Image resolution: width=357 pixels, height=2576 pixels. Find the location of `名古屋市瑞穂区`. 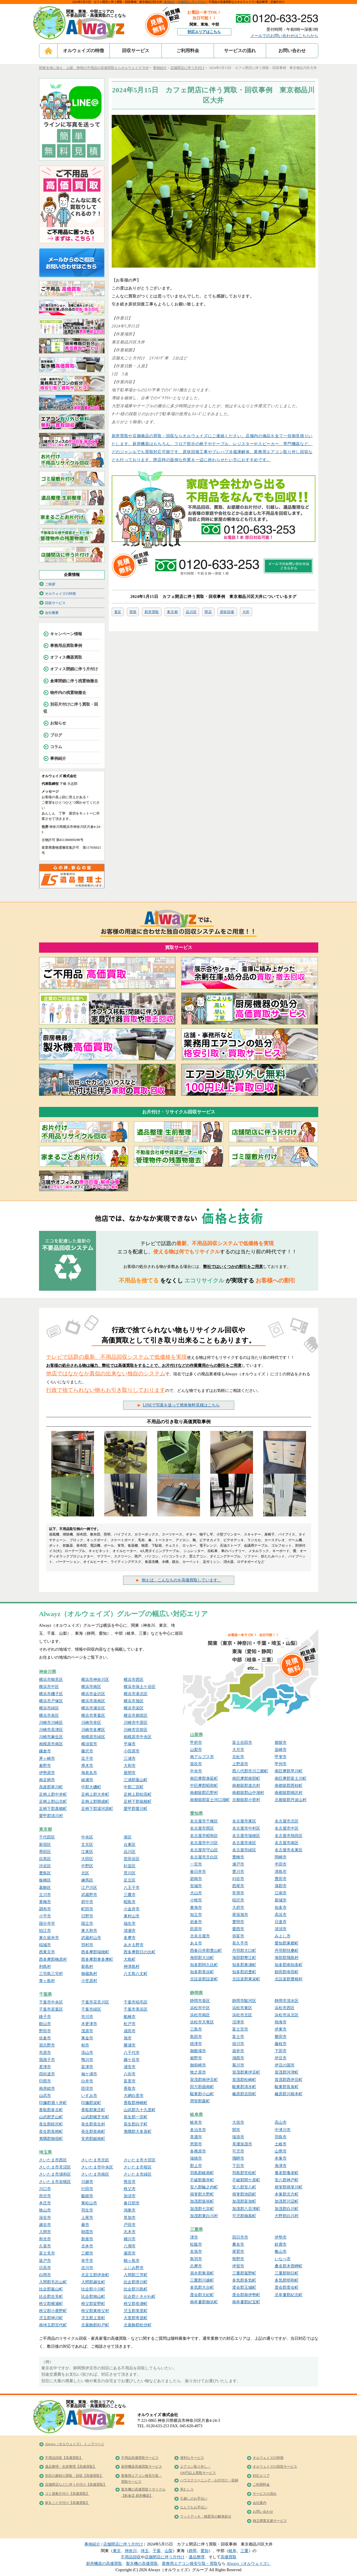

名古屋市瑞穂区 is located at coordinates (246, 1836).